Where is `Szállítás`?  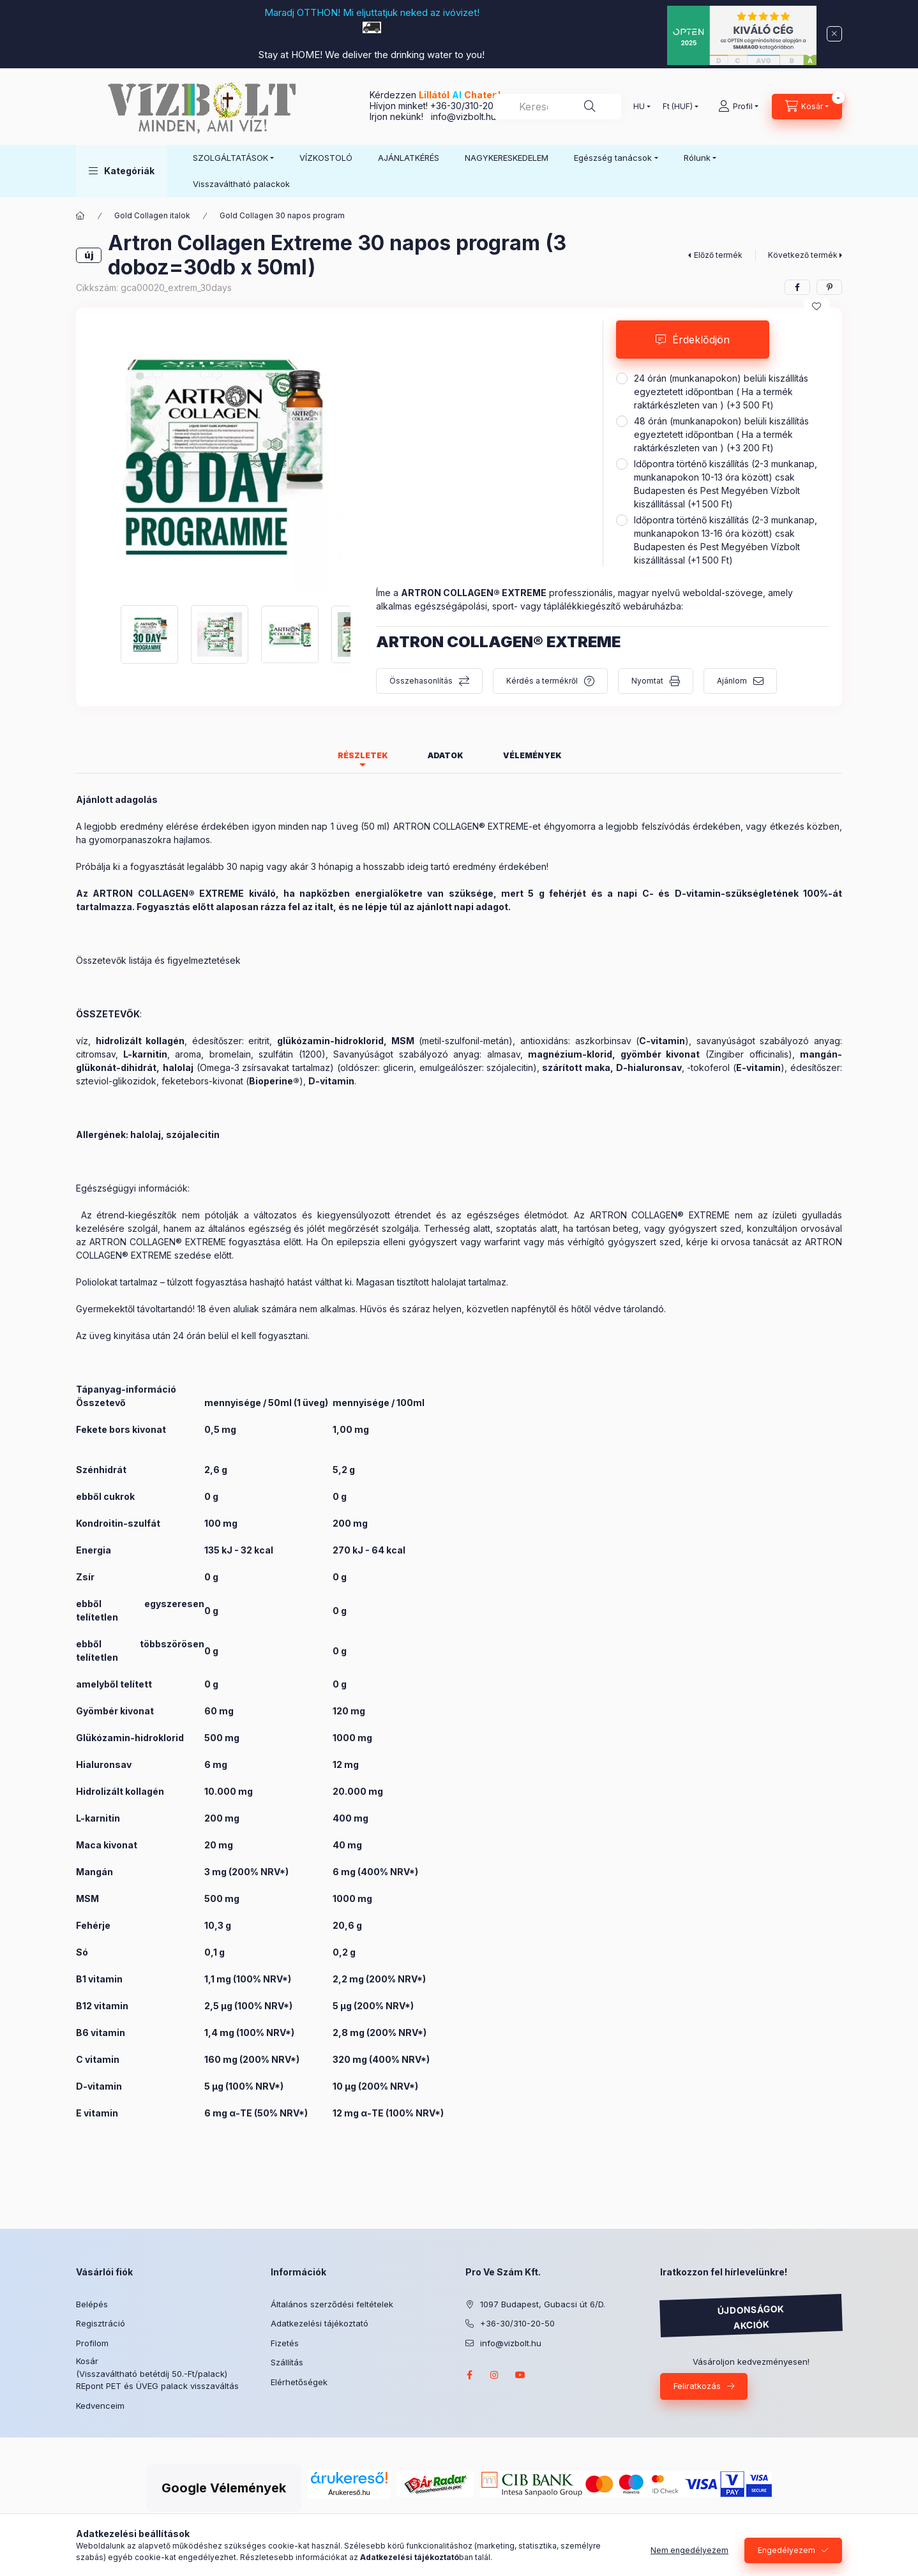 Szállítás is located at coordinates (287, 2362).